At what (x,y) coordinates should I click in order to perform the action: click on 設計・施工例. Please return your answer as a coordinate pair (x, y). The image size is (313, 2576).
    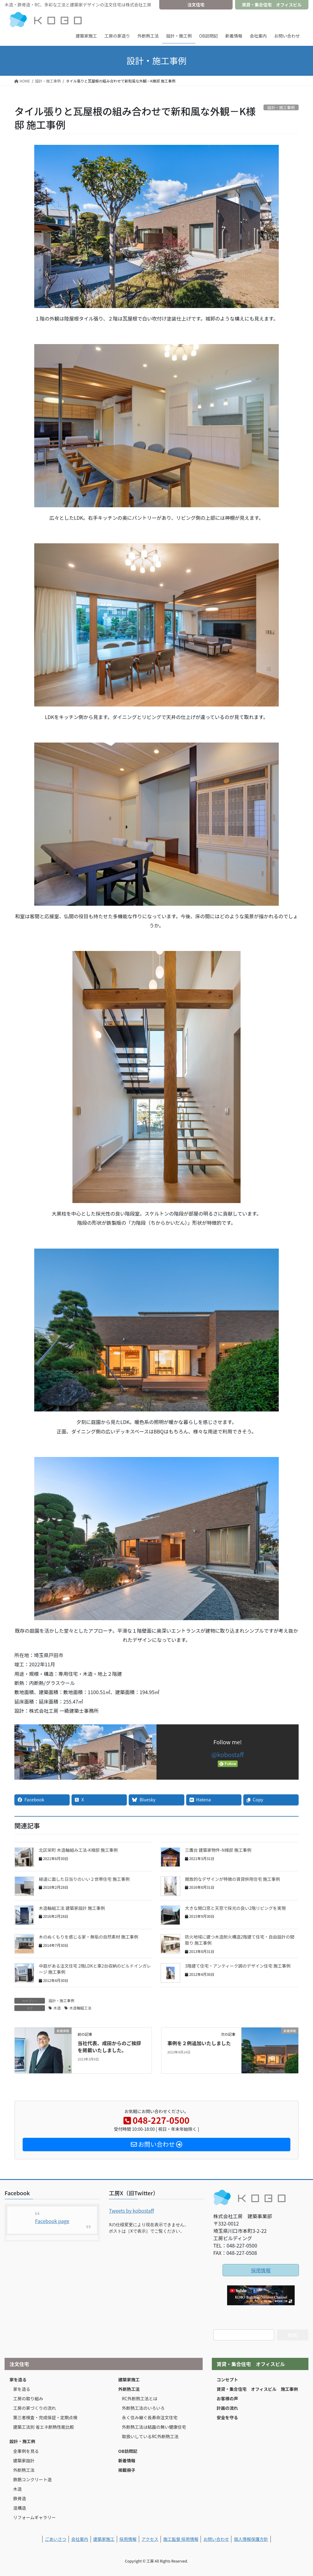
    Looking at the image, I should click on (22, 2441).